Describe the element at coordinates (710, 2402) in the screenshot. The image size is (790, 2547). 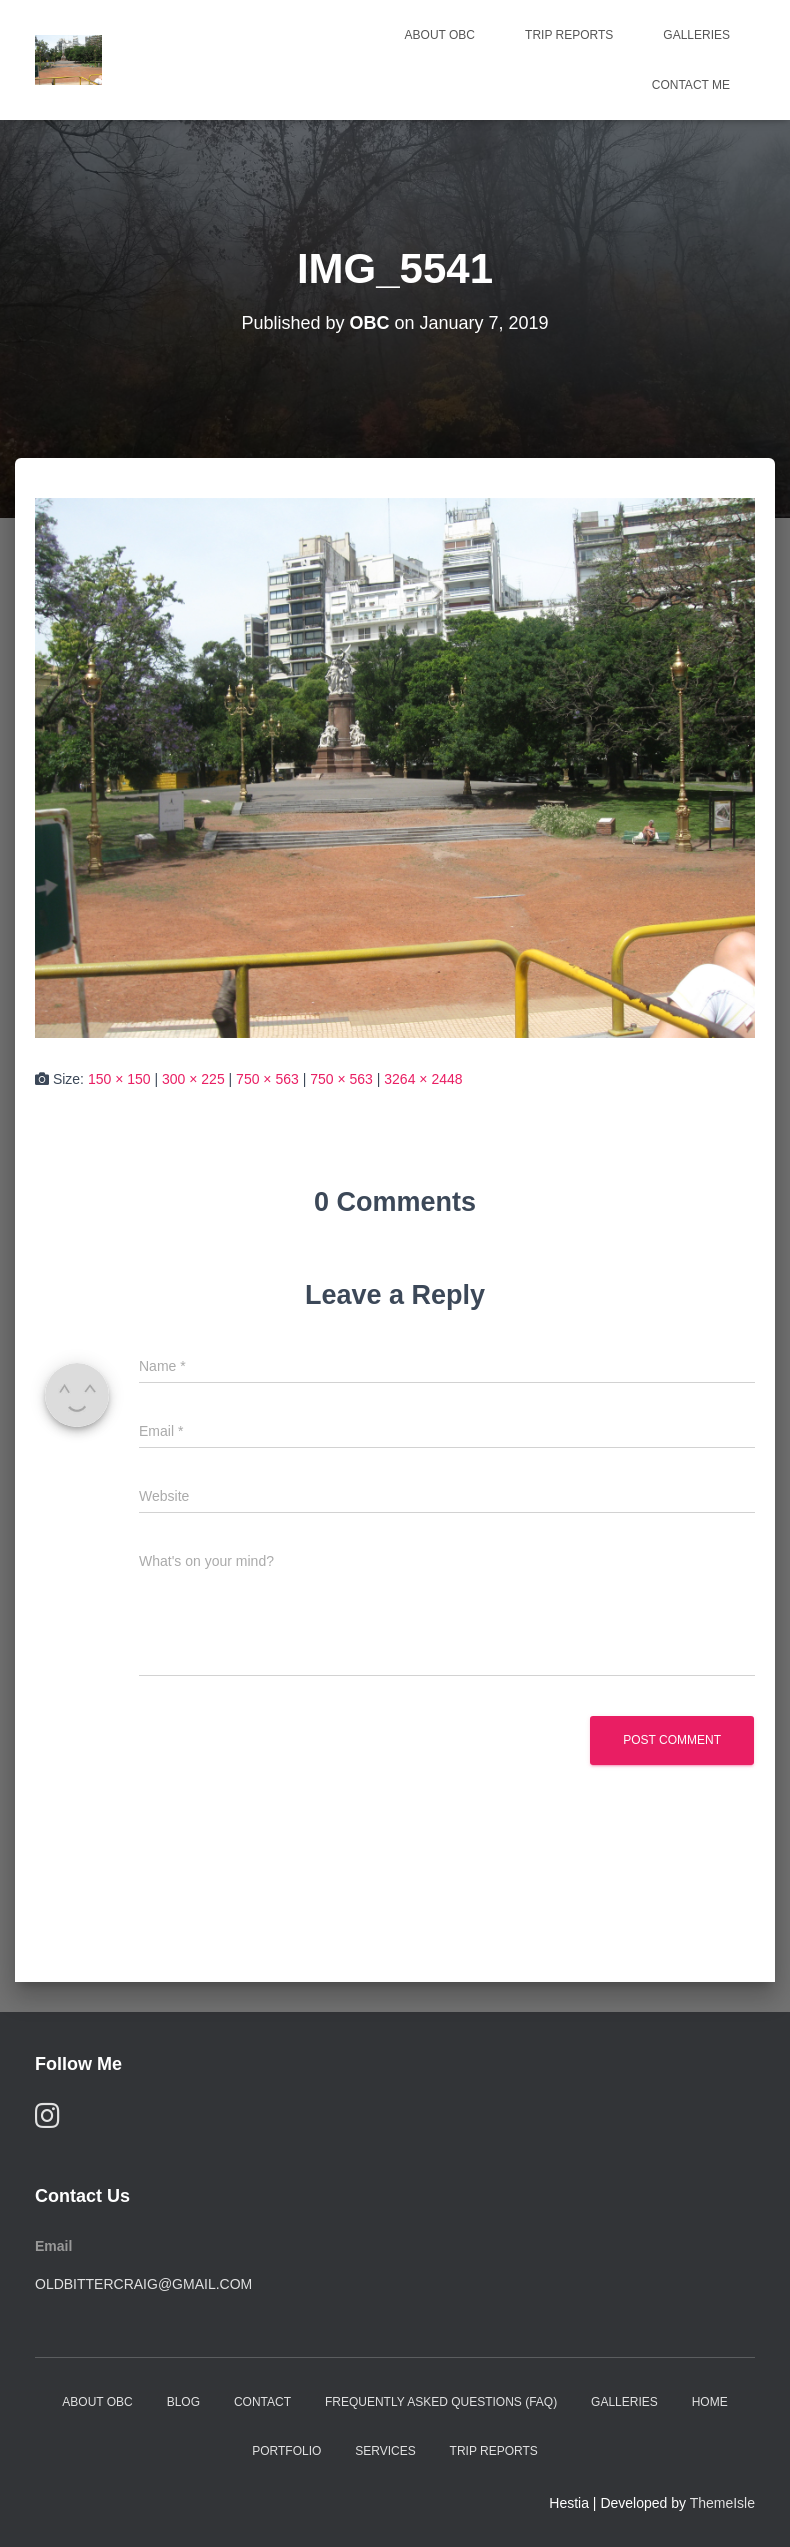
I see `Home` at that location.